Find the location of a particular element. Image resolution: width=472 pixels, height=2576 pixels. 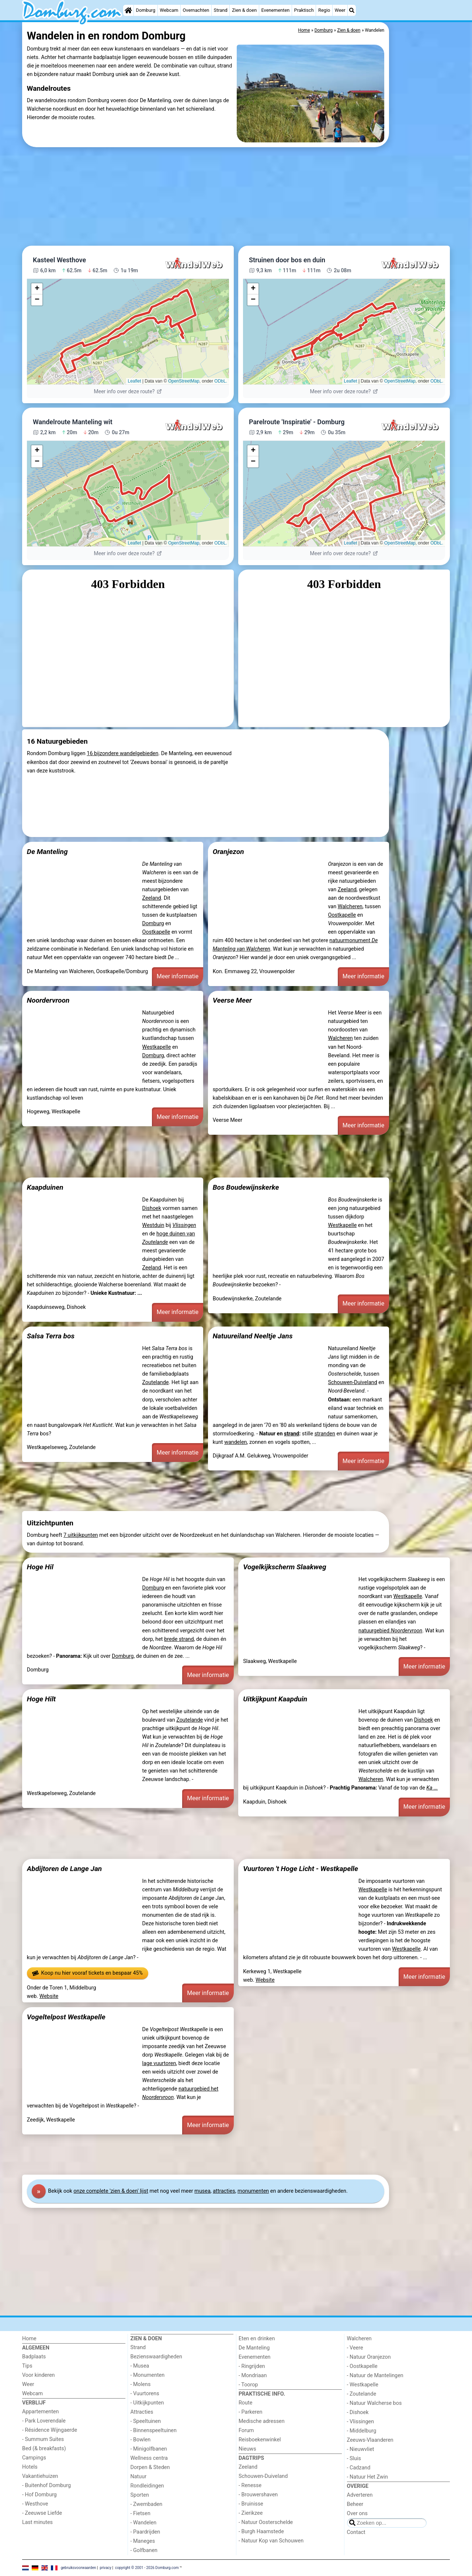

7 uitkijkpunten is located at coordinates (80, 1535).